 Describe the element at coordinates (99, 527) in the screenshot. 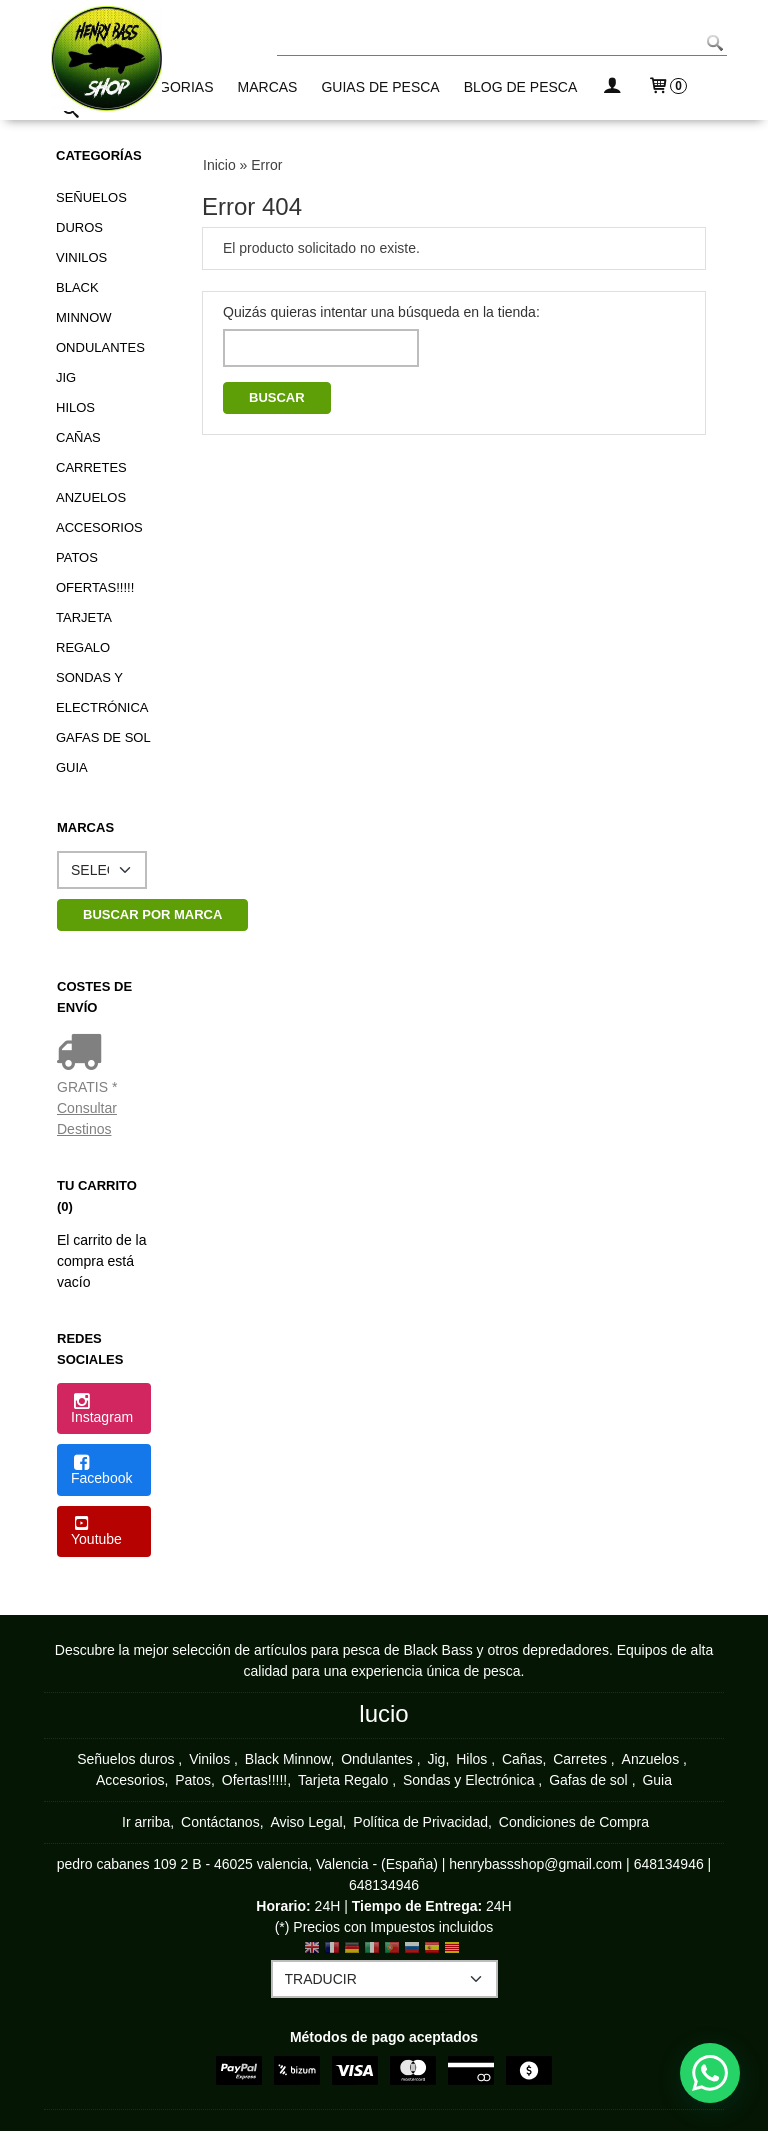

I see `Accesorios` at that location.